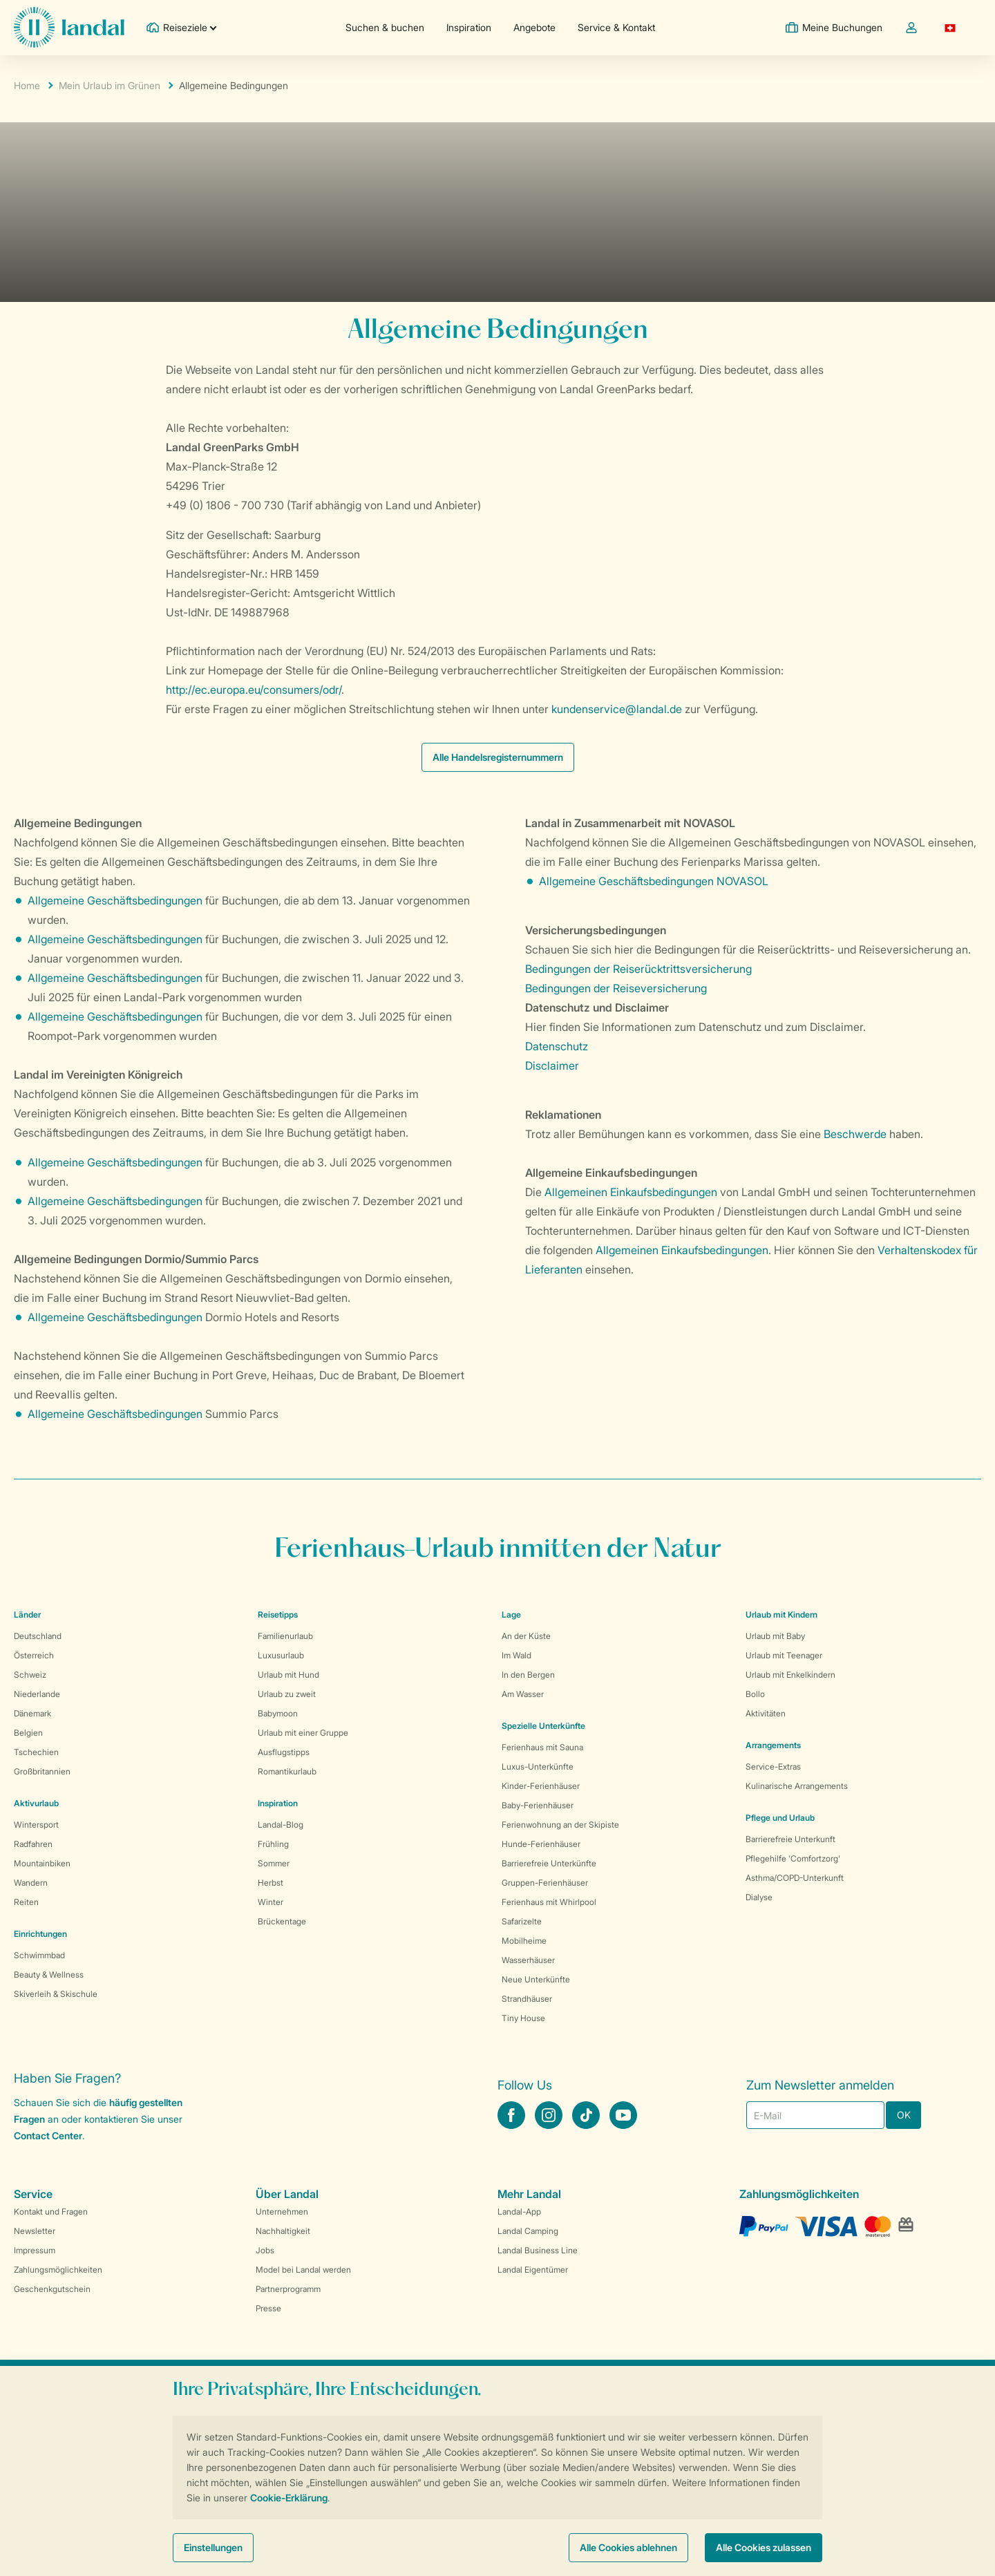  Describe the element at coordinates (278, 1713) in the screenshot. I see `Babymoon` at that location.